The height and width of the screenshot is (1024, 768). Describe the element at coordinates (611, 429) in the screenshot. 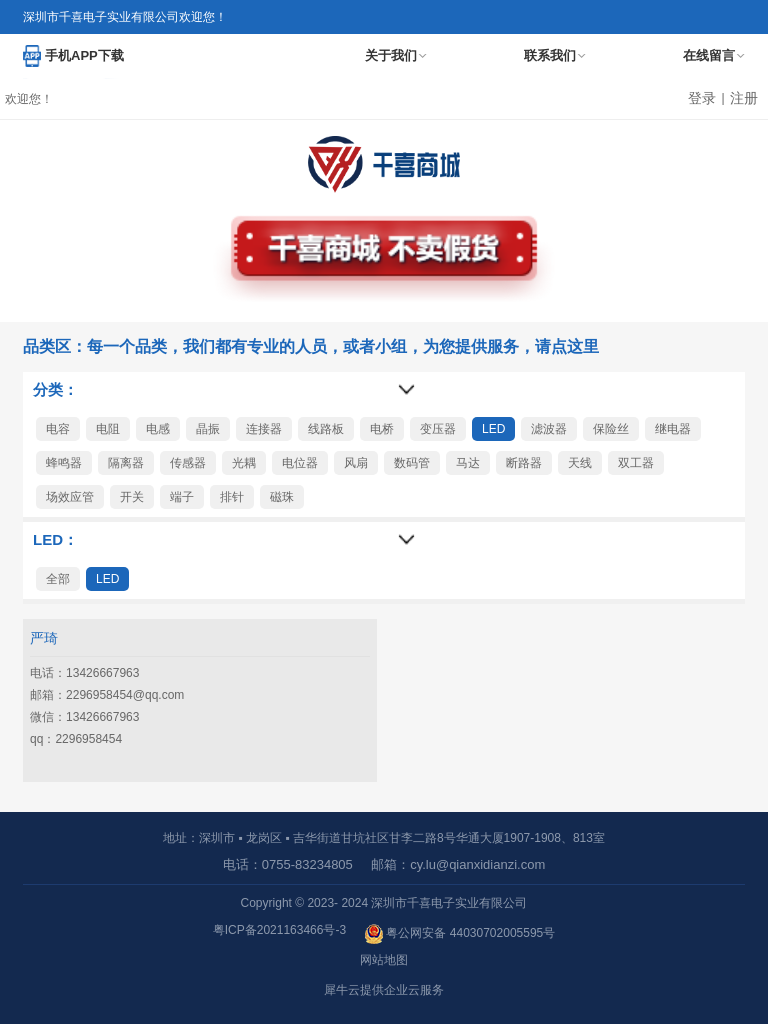

I see `保险丝` at that location.